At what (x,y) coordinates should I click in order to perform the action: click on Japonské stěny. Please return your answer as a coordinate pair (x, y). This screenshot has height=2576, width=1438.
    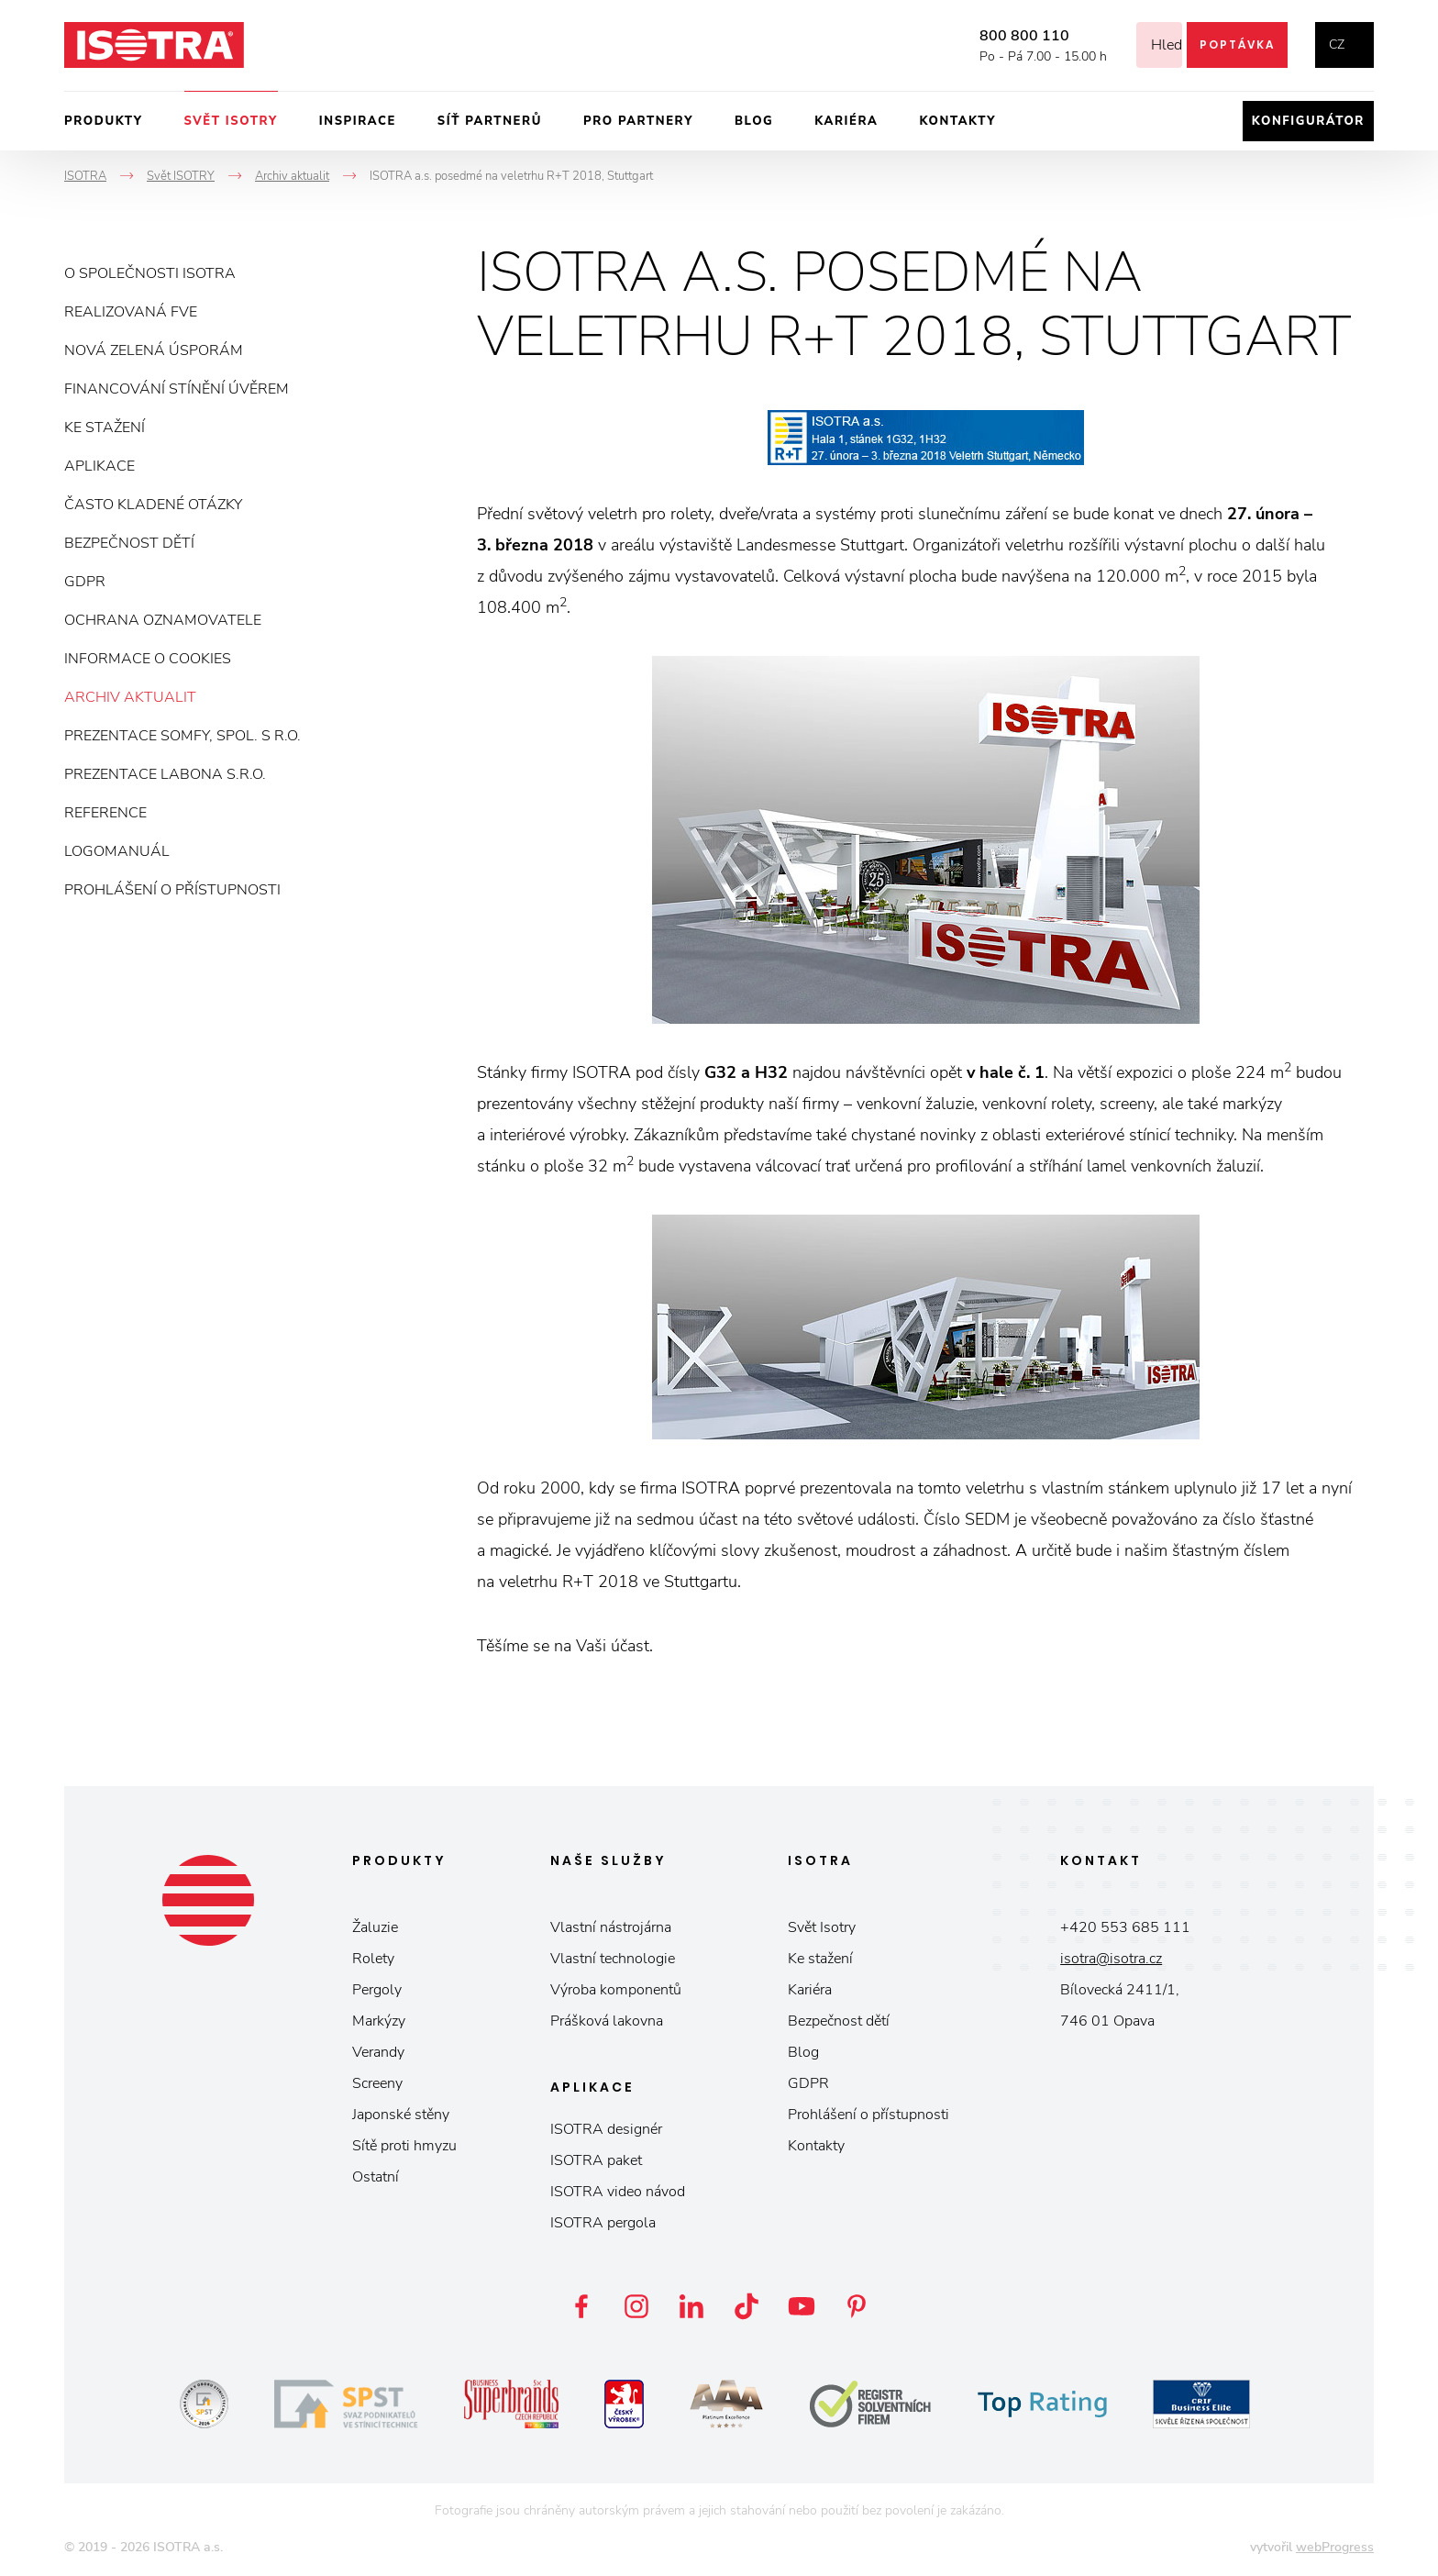
    Looking at the image, I should click on (400, 2114).